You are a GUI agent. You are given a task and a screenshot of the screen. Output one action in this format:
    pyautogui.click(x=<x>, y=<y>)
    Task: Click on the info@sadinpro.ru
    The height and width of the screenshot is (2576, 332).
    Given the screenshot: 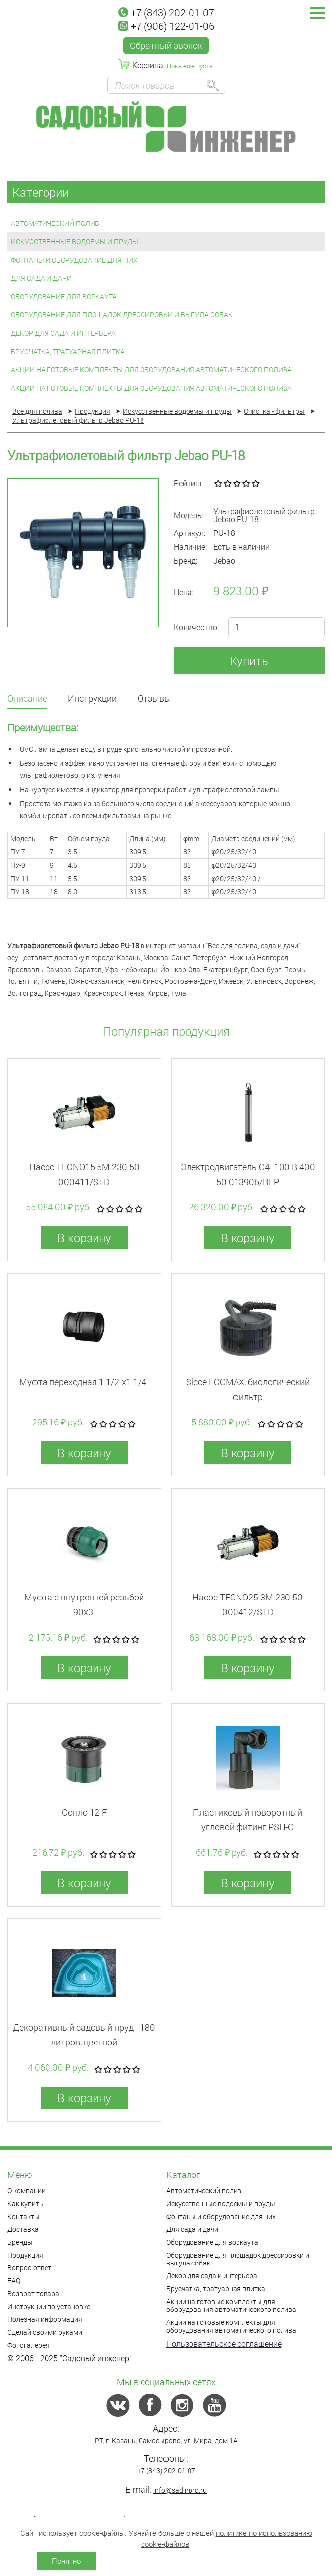 What is the action you would take?
    pyautogui.click(x=180, y=2490)
    